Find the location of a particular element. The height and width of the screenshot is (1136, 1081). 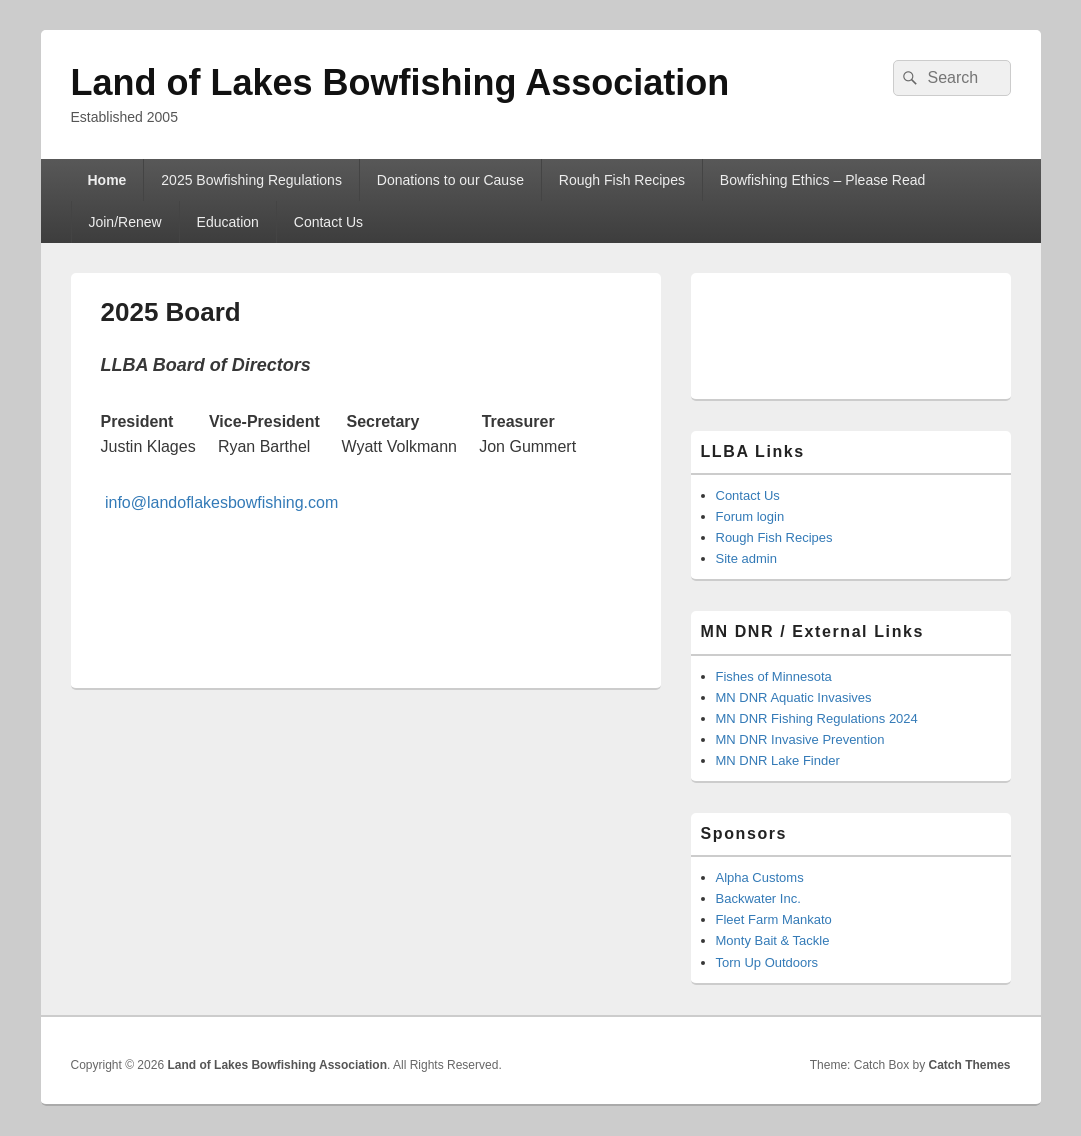

Alpha Customs is located at coordinates (760, 877).